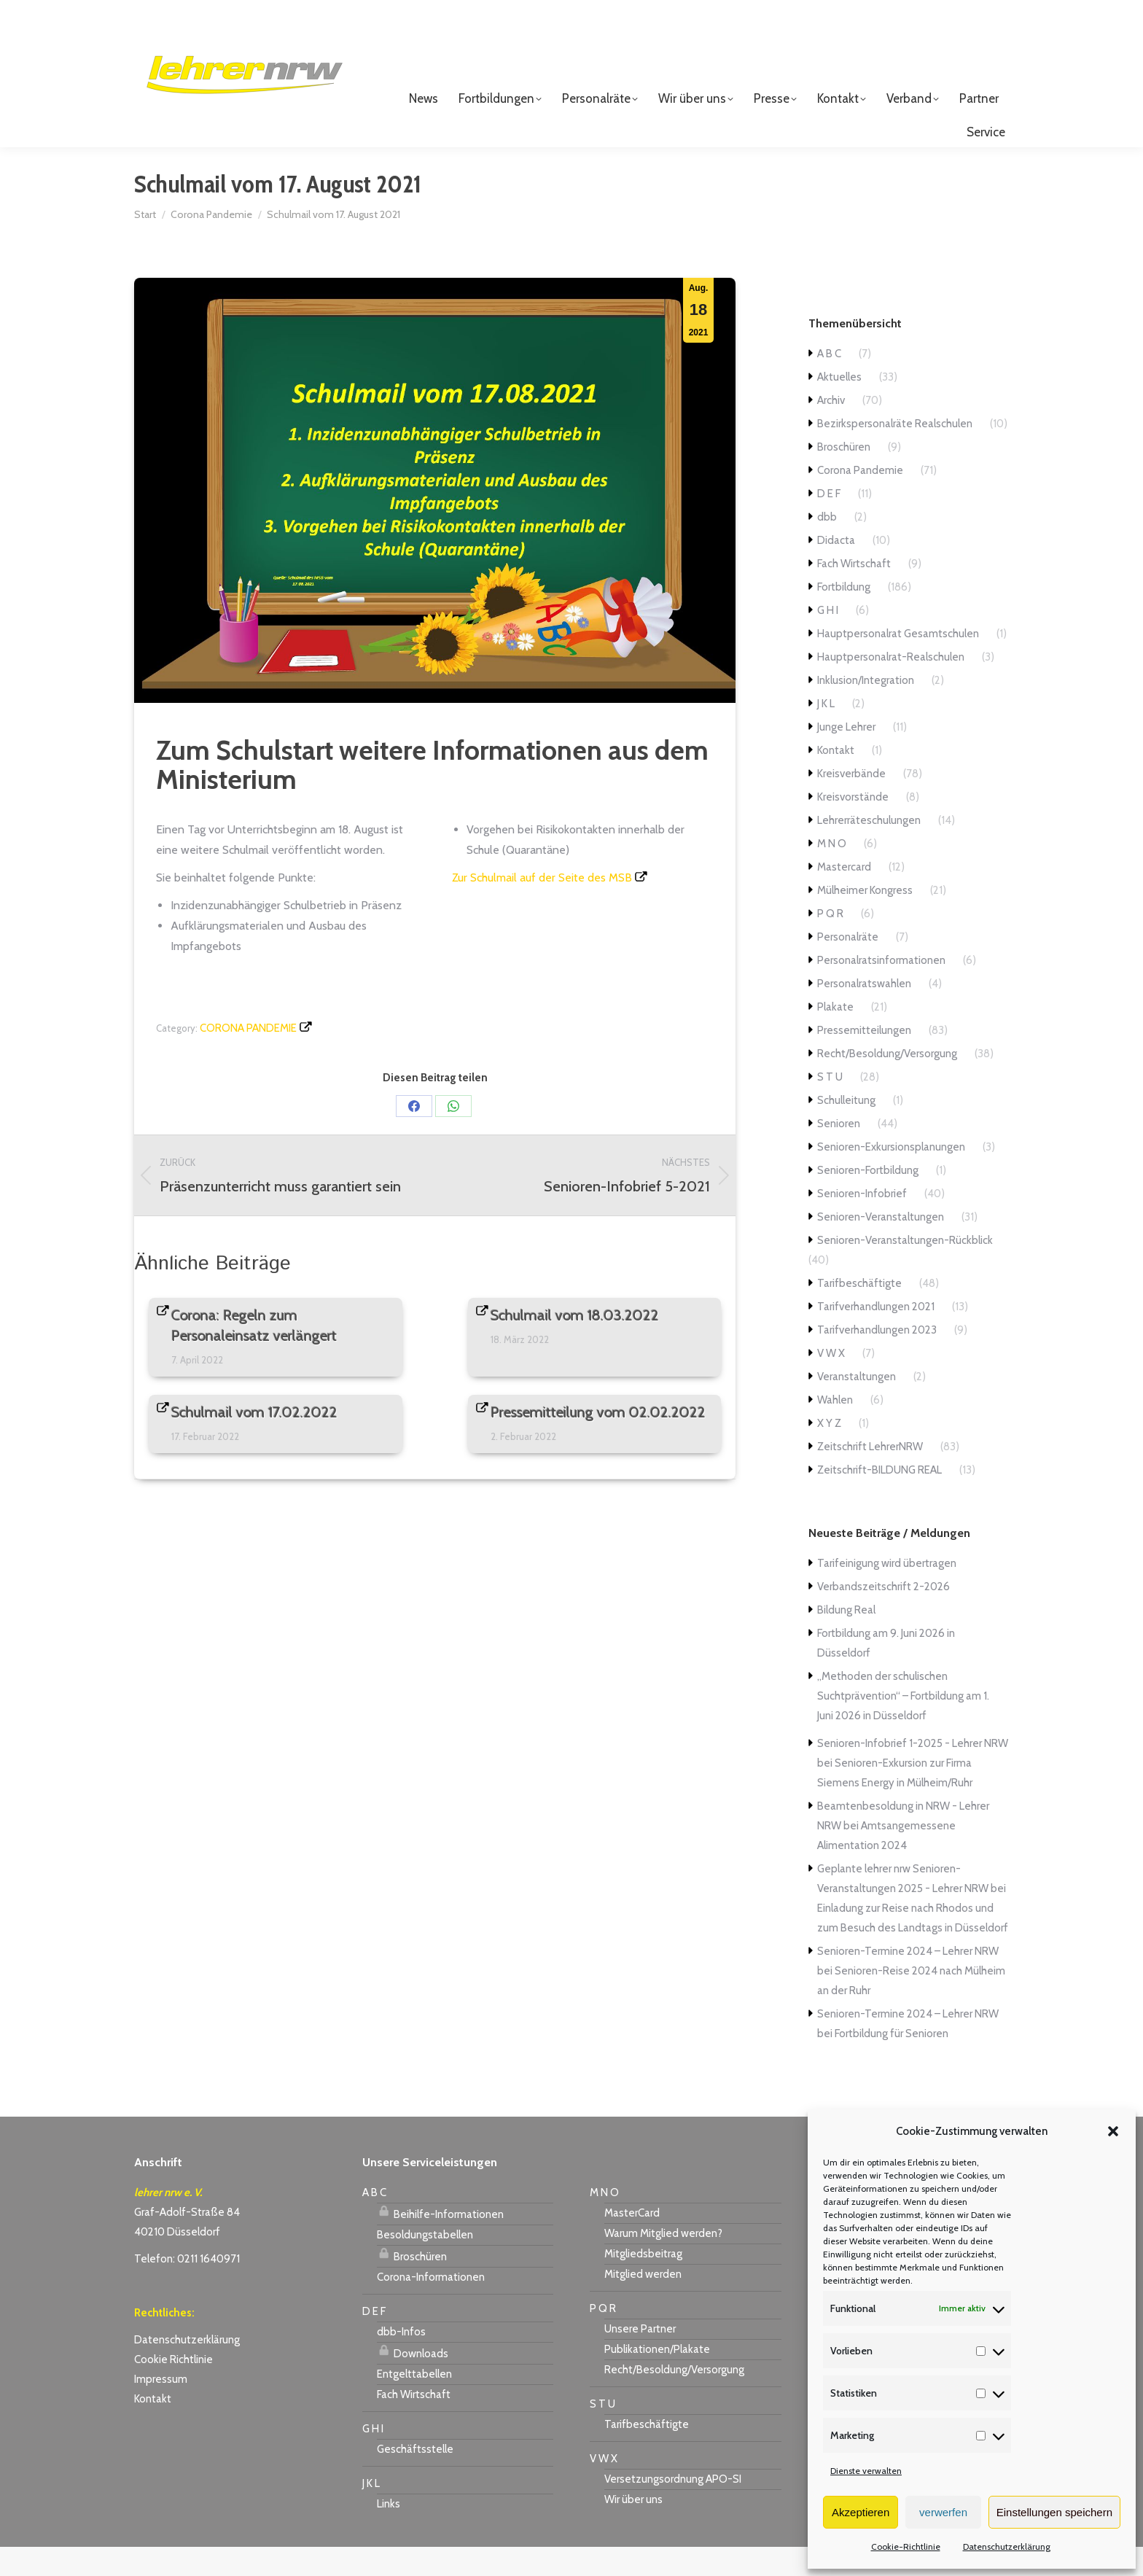  I want to click on Zeitschrift LehrerNRW, so click(870, 1475).